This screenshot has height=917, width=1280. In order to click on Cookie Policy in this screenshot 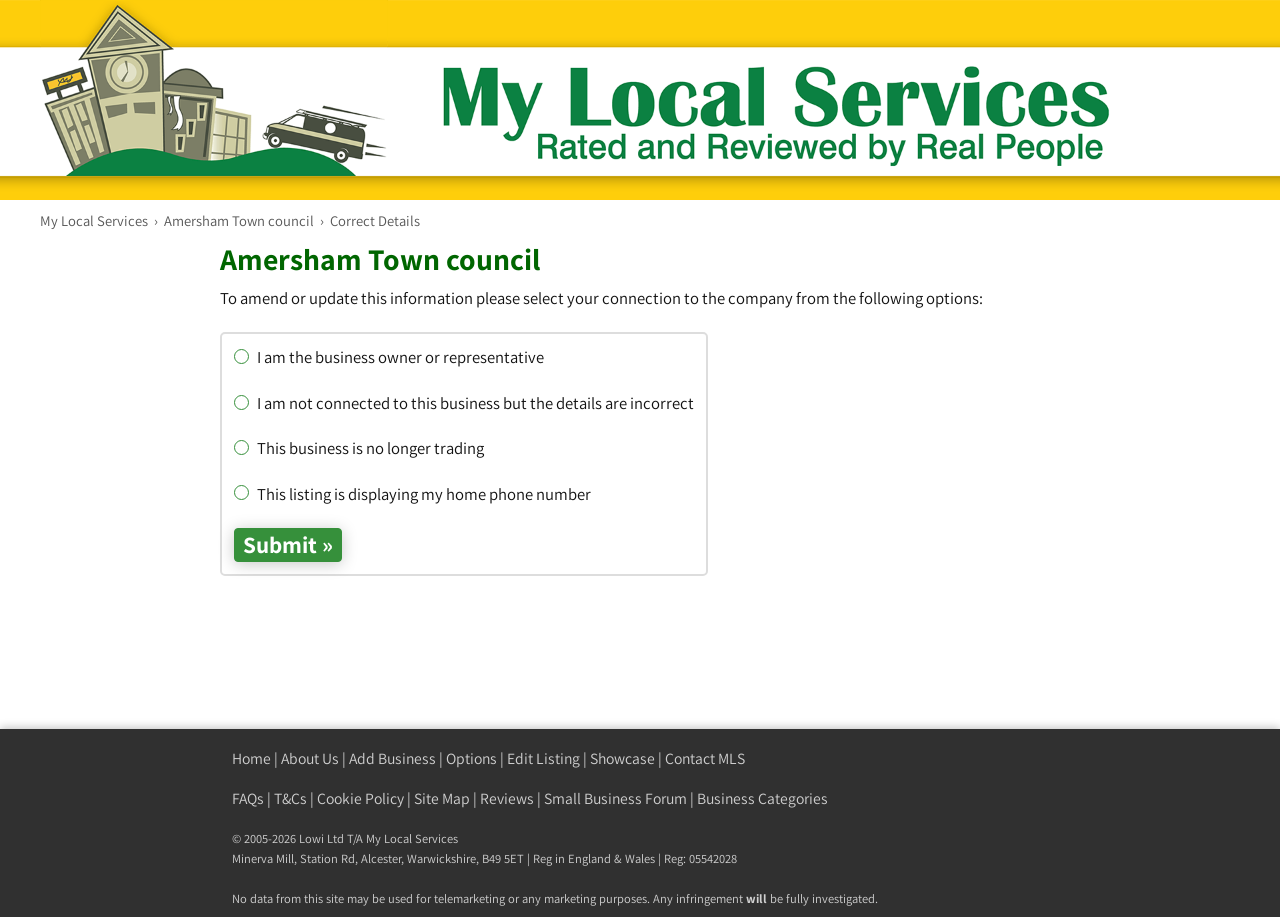, I will do `click(360, 798)`.